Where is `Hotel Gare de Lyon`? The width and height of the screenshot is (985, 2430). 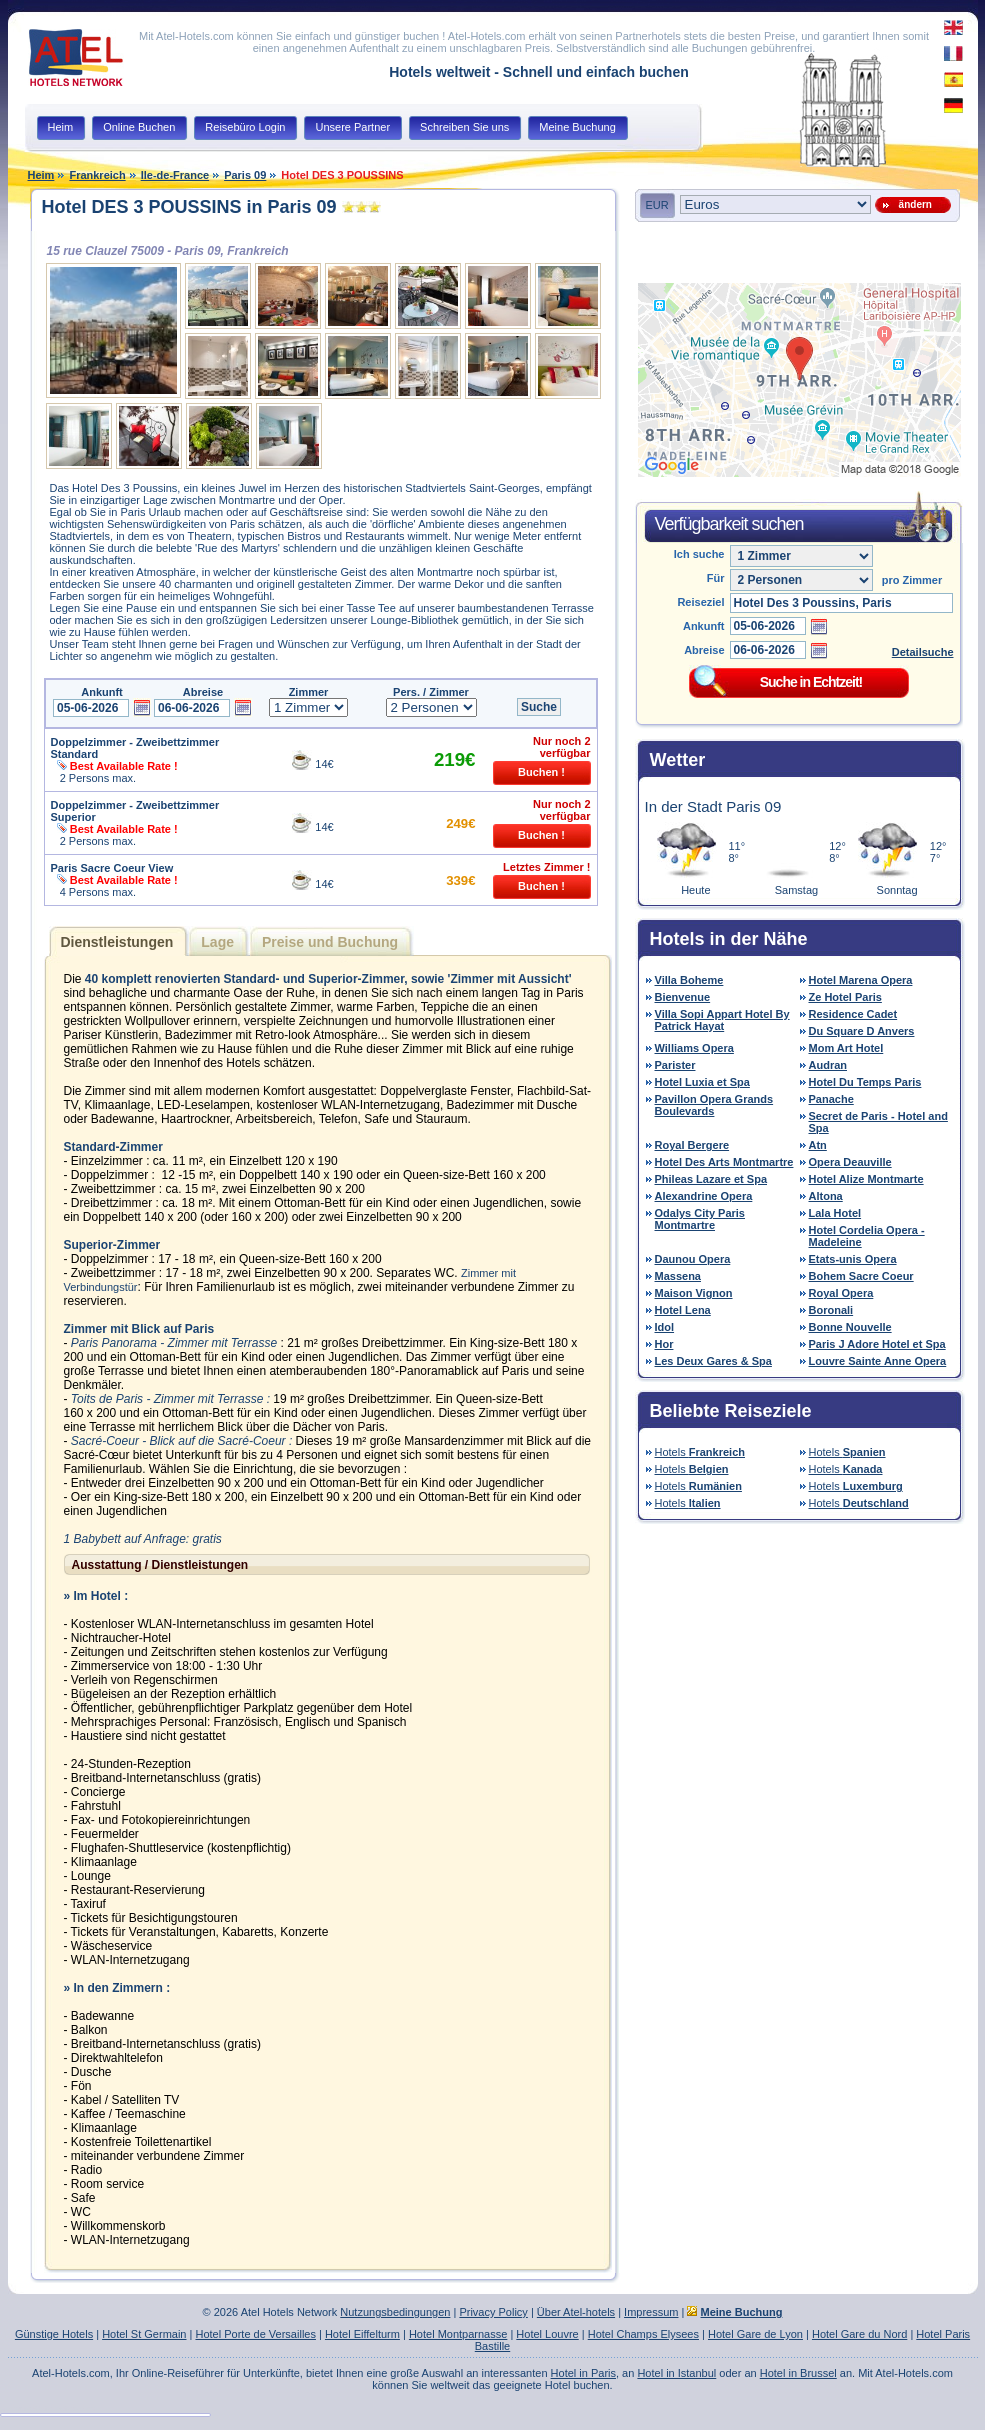
Hotel Gare de Lyon is located at coordinates (755, 2334).